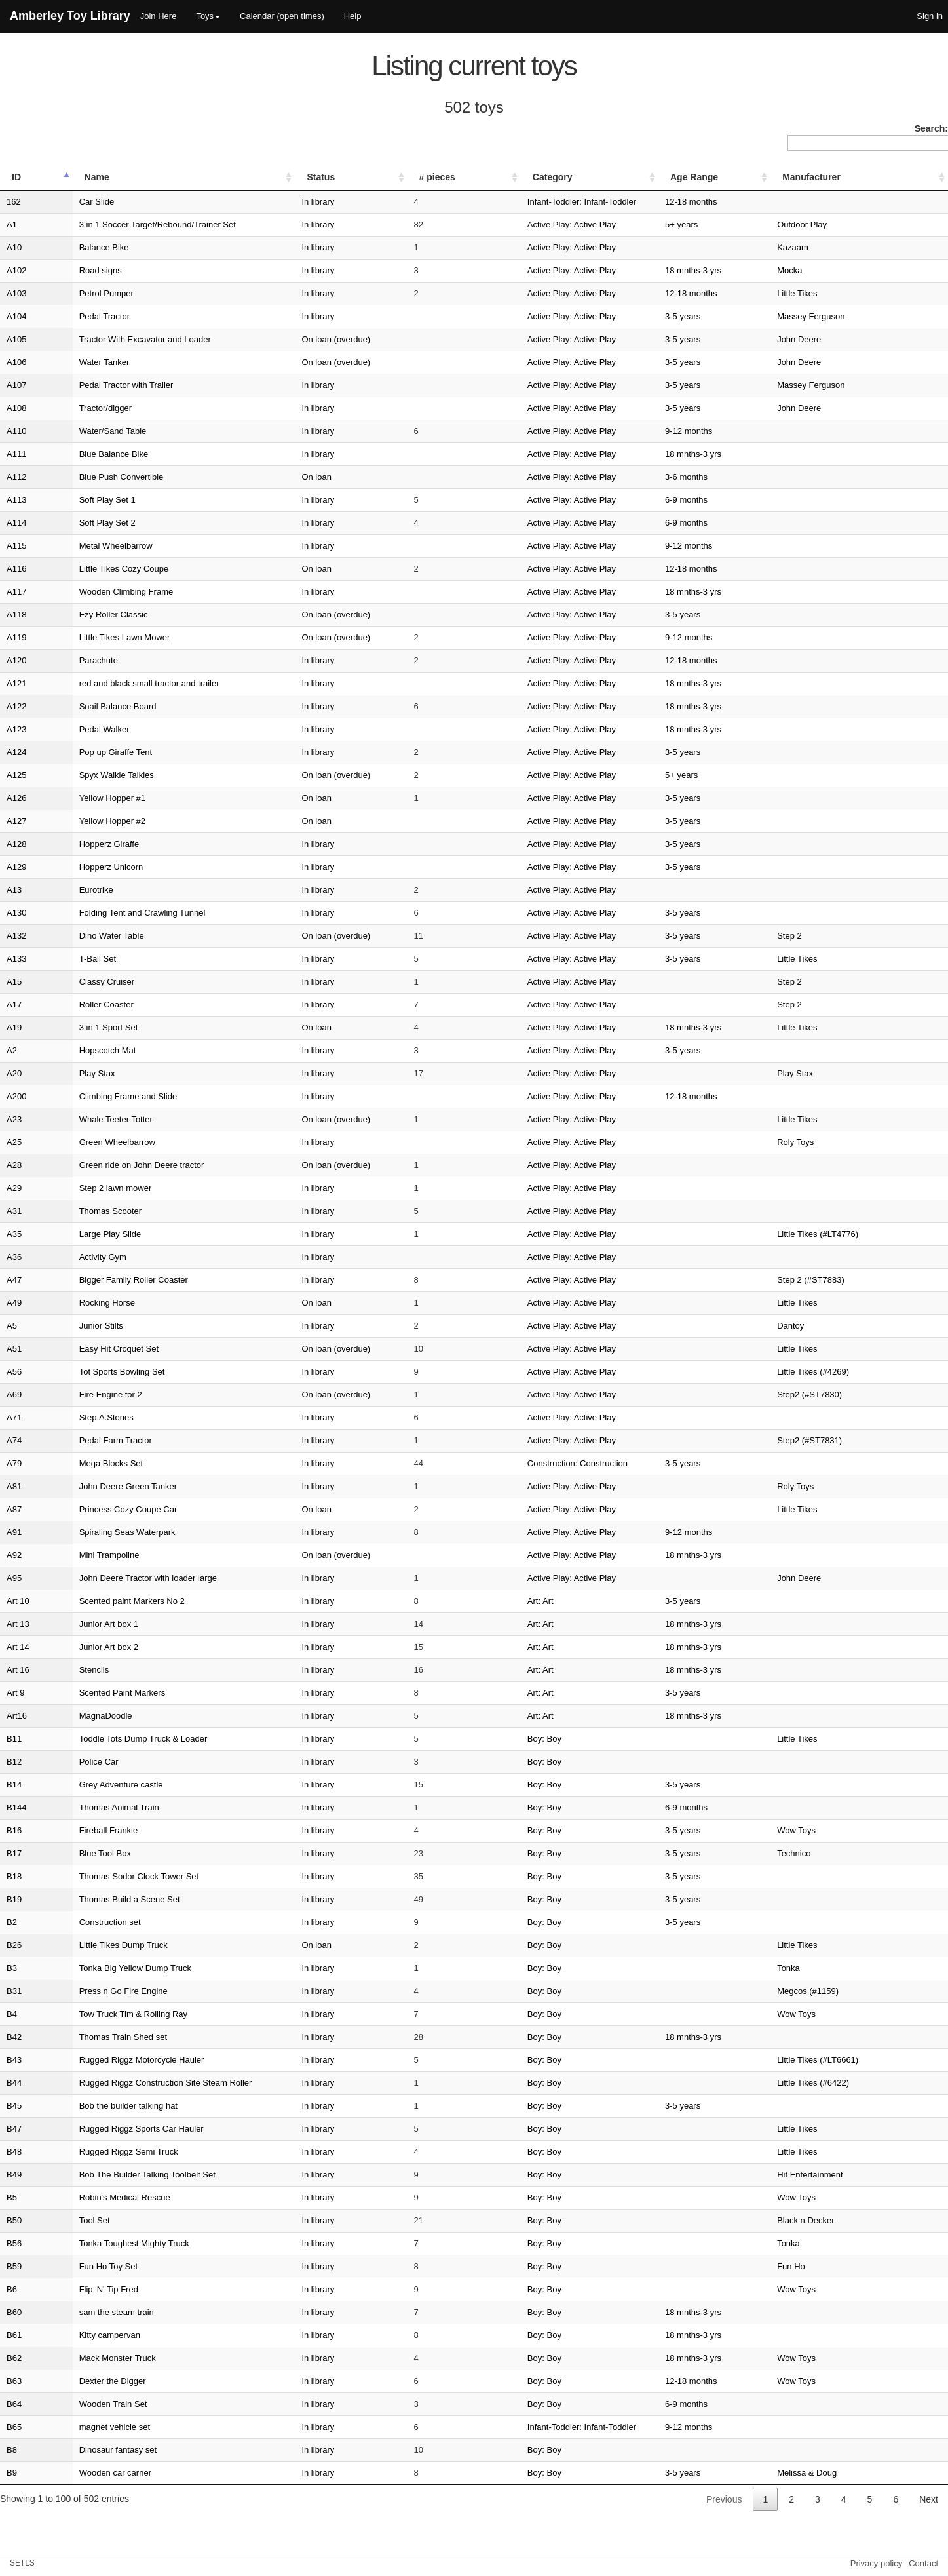 The height and width of the screenshot is (2576, 948). What do you see at coordinates (760, 177) in the screenshot?
I see `Age Range [Age Range: activate to sort column ascending]` at bounding box center [760, 177].